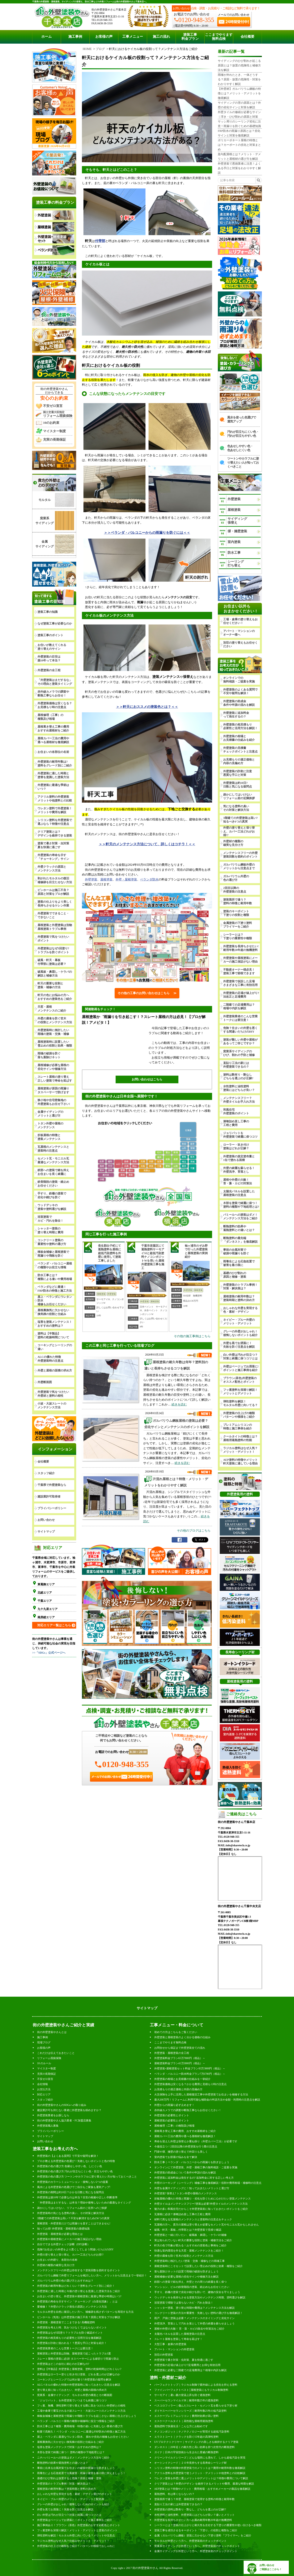 This screenshot has width=294, height=2576. I want to click on オンラインでの無料相談・ご提案を実施, so click(239, 679).